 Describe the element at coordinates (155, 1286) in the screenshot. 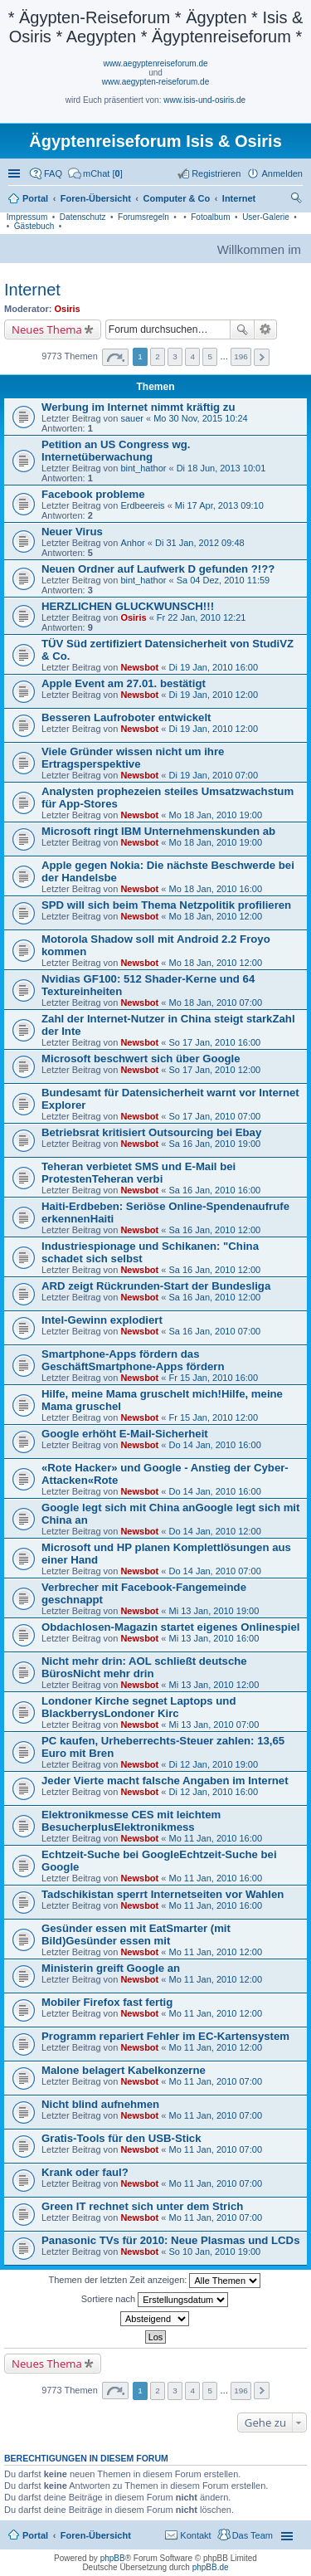

I see `ARD zeigt Rückrunden-Start der Bundesliga` at that location.